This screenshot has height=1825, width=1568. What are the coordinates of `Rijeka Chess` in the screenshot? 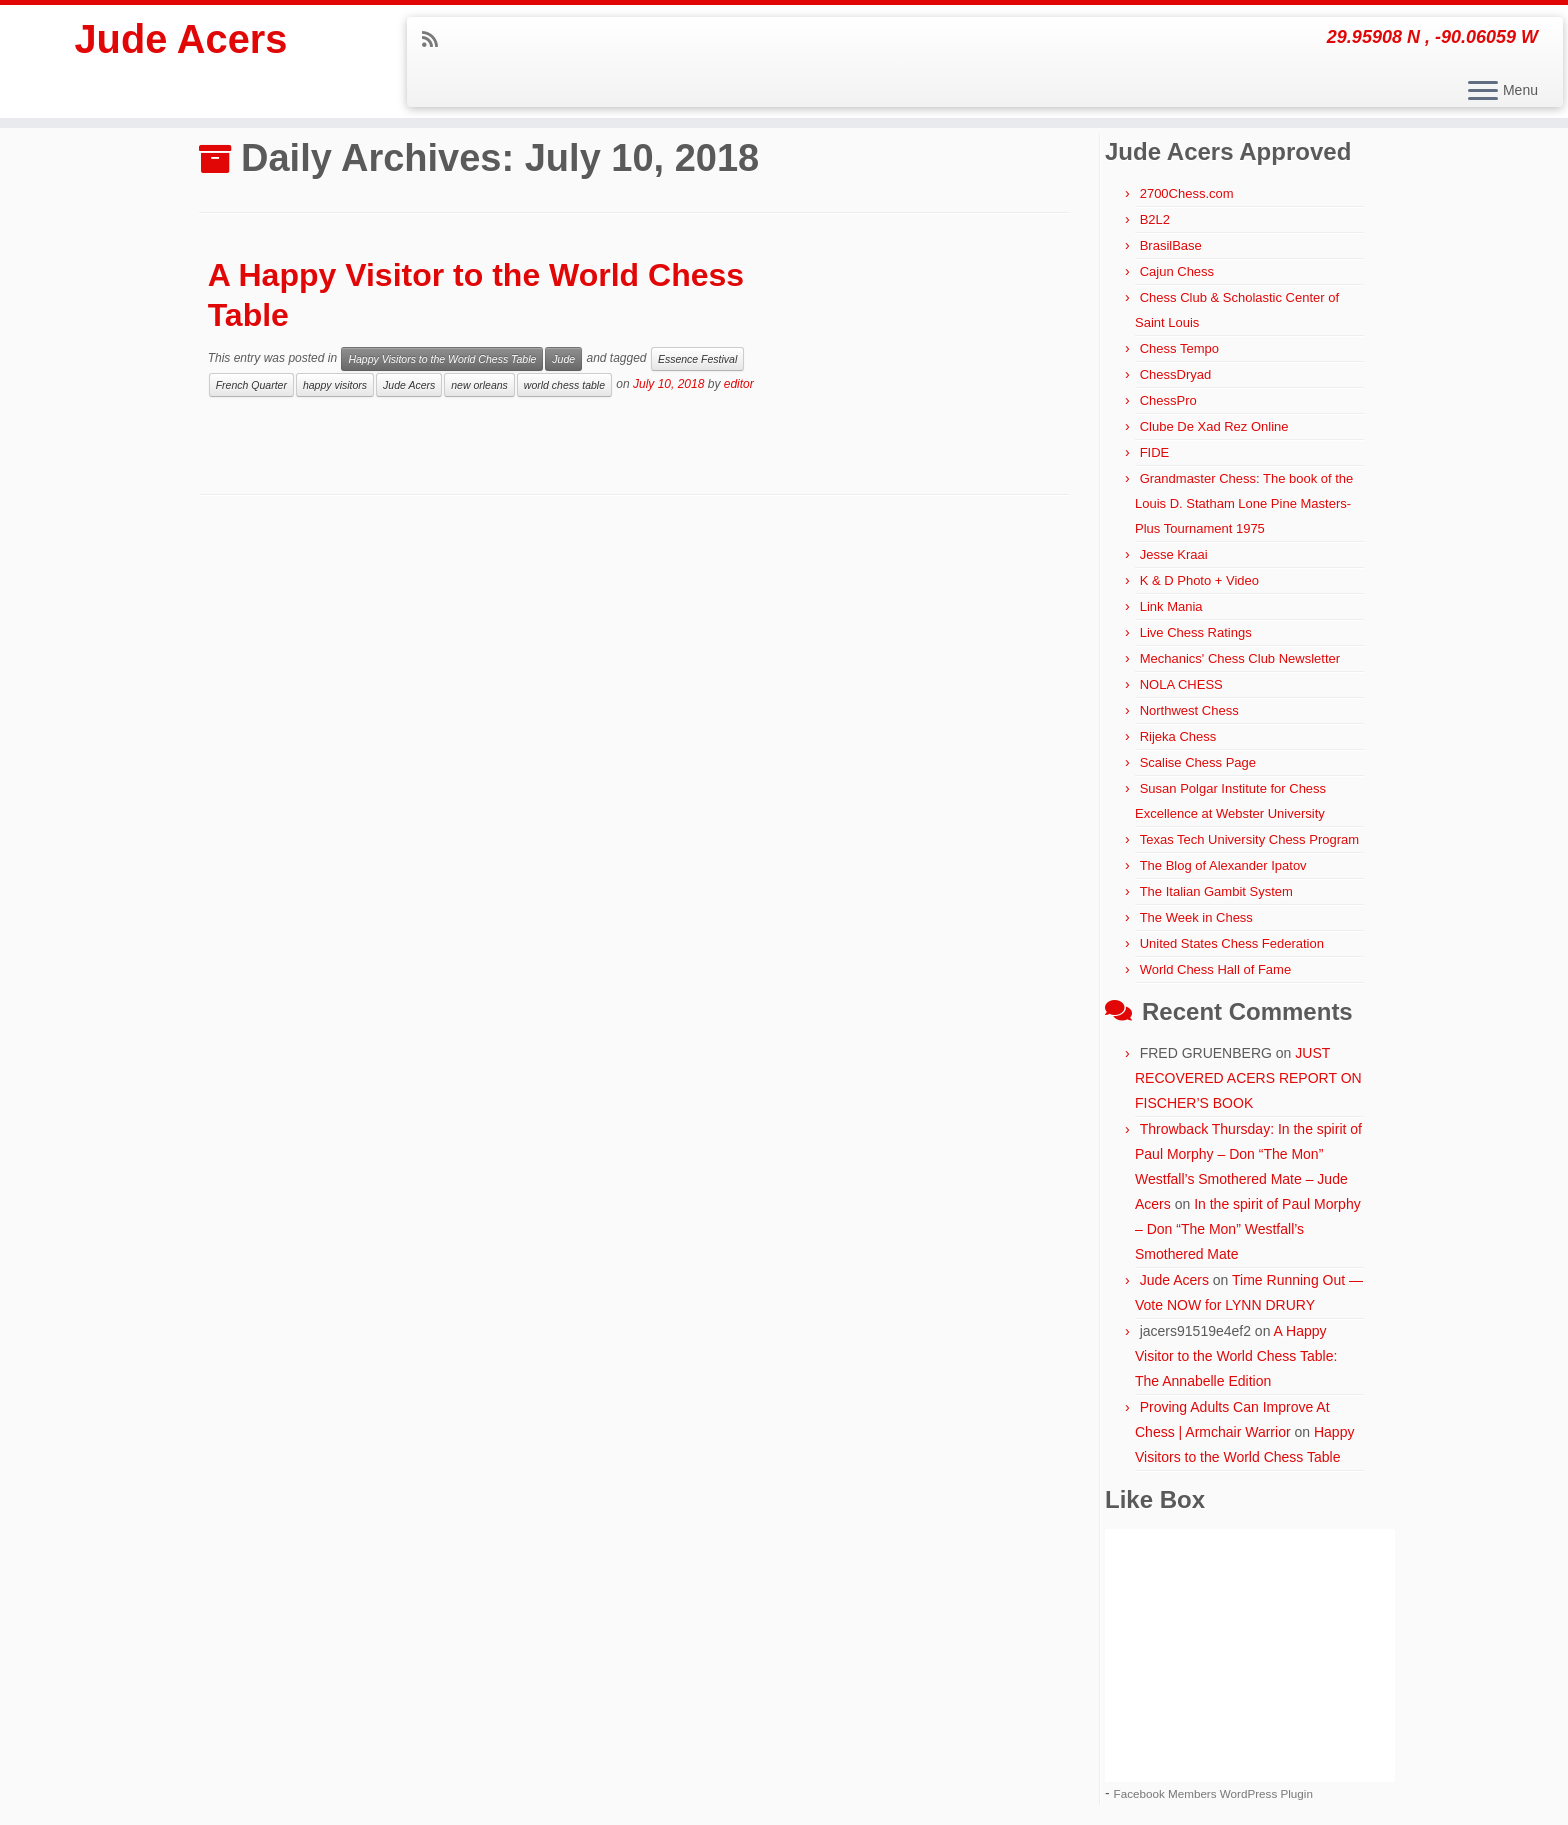 It's located at (1178, 736).